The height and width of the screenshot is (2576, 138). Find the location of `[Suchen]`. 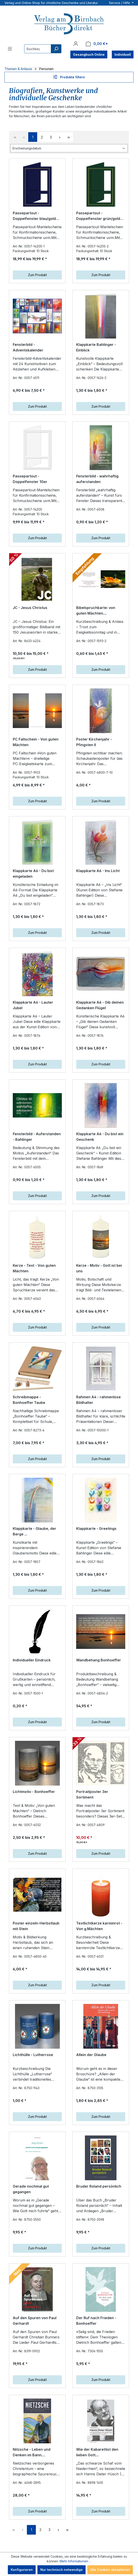

[Suchen] is located at coordinates (56, 49).